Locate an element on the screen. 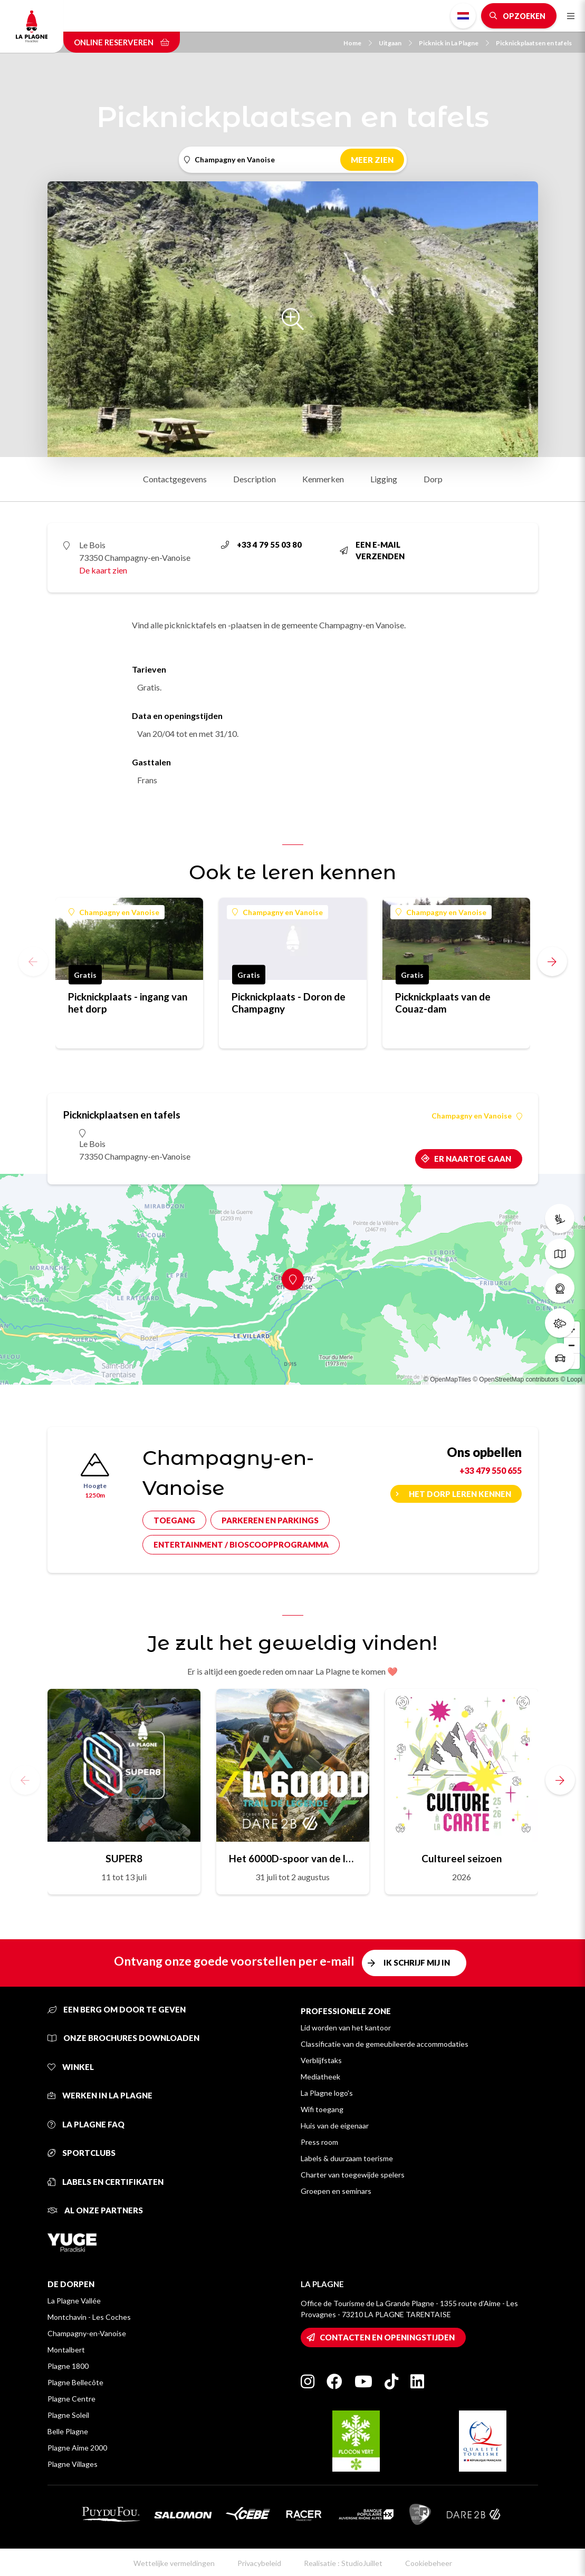 This screenshot has width=585, height=2576. Labels & duurzaam toerisme is located at coordinates (347, 2158).